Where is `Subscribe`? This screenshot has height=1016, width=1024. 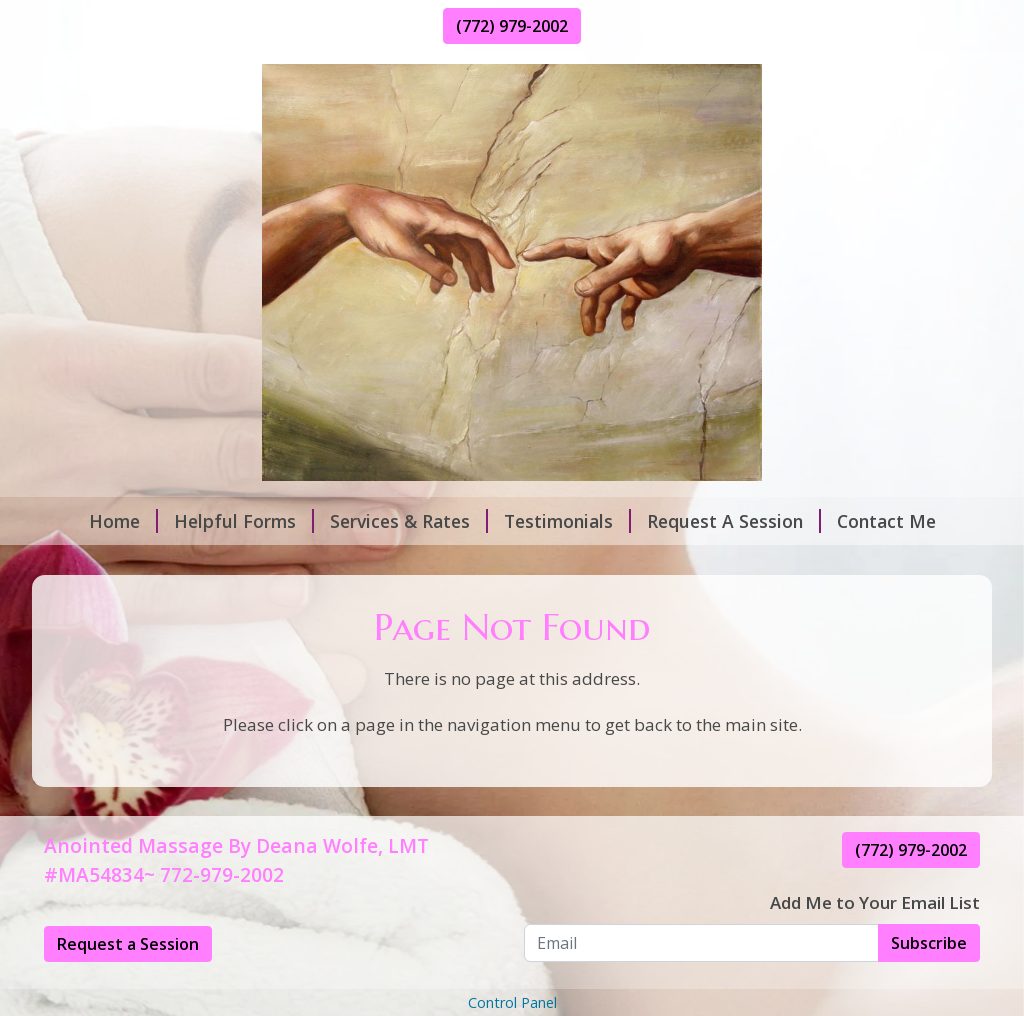
Subscribe is located at coordinates (929, 943).